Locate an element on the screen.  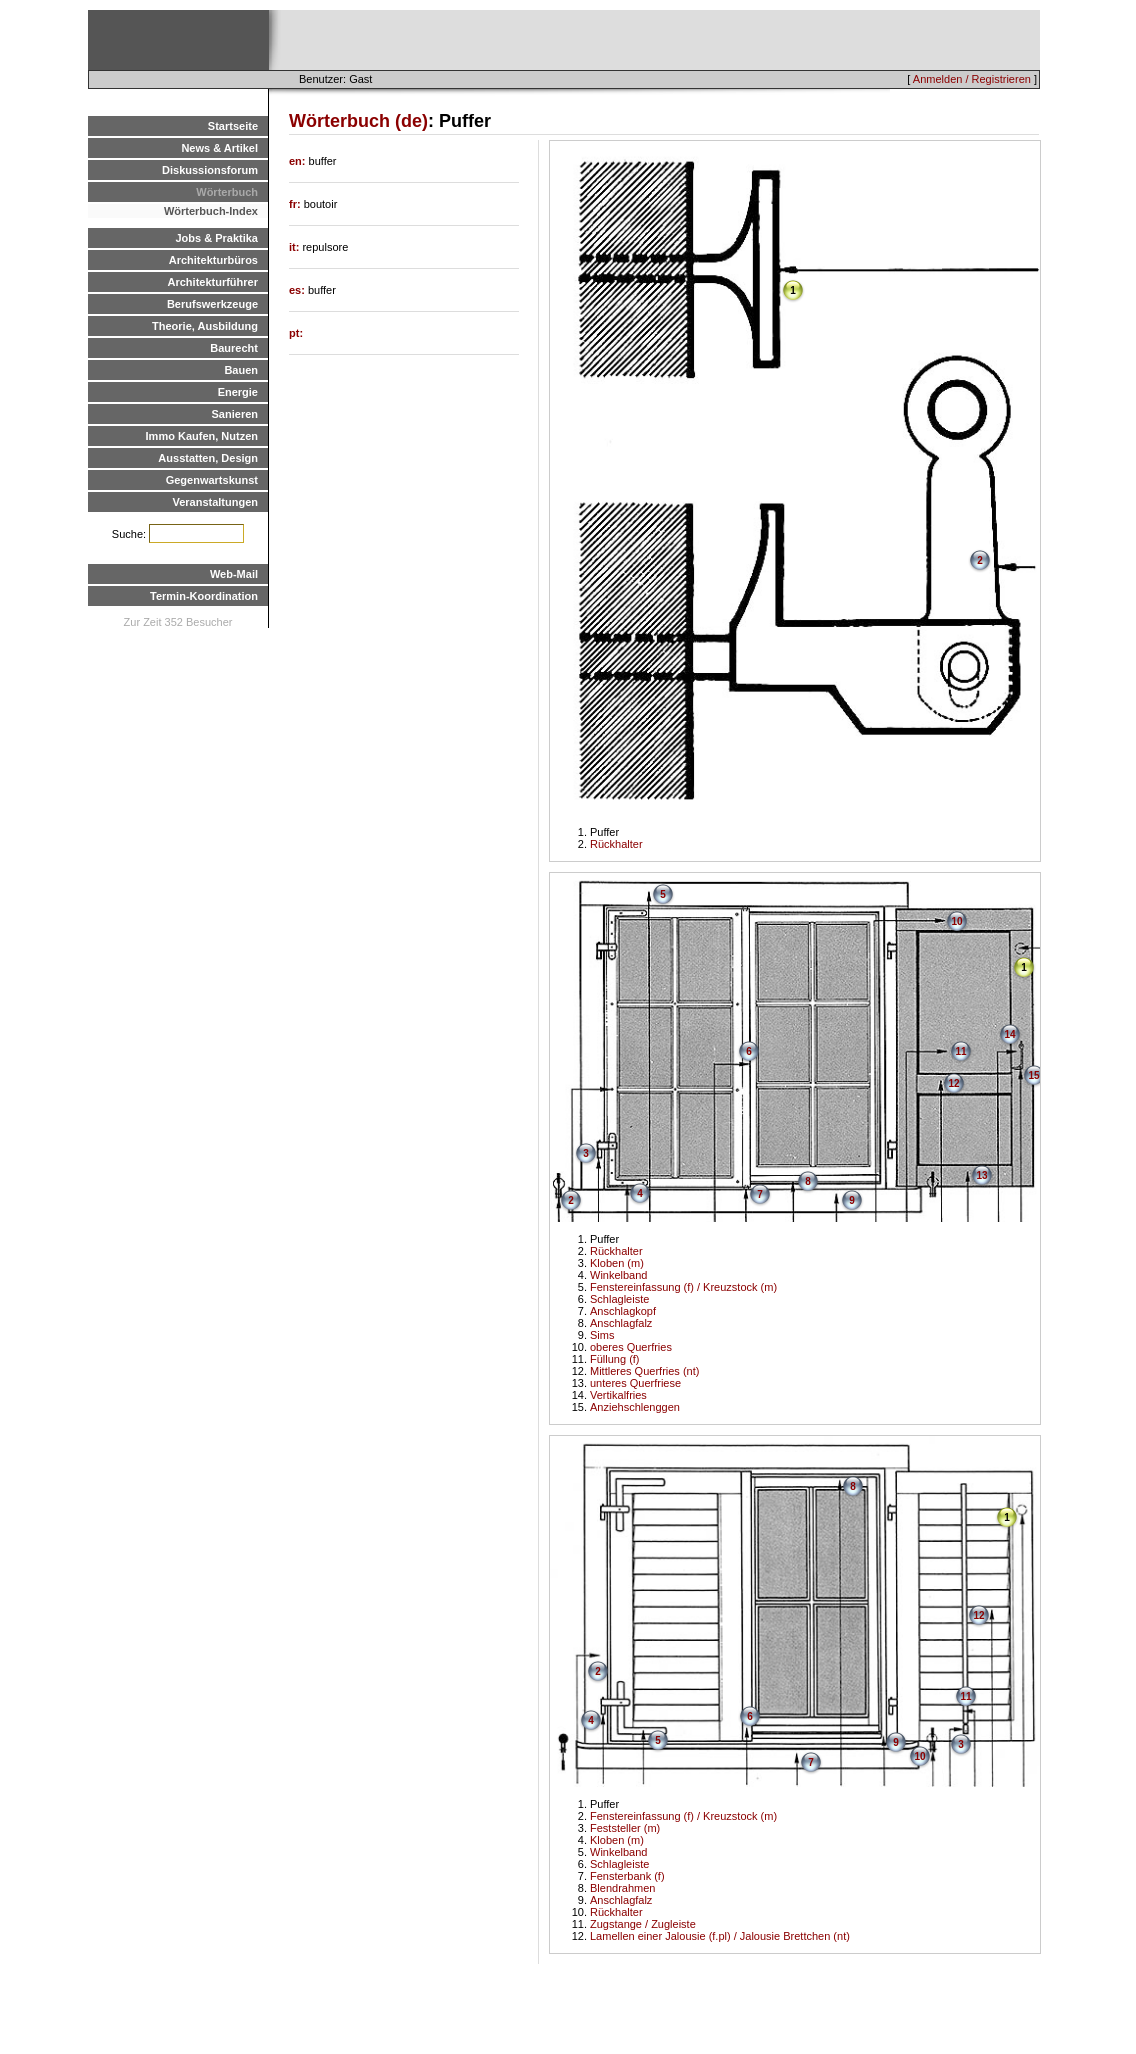
13 is located at coordinates (981, 1175).